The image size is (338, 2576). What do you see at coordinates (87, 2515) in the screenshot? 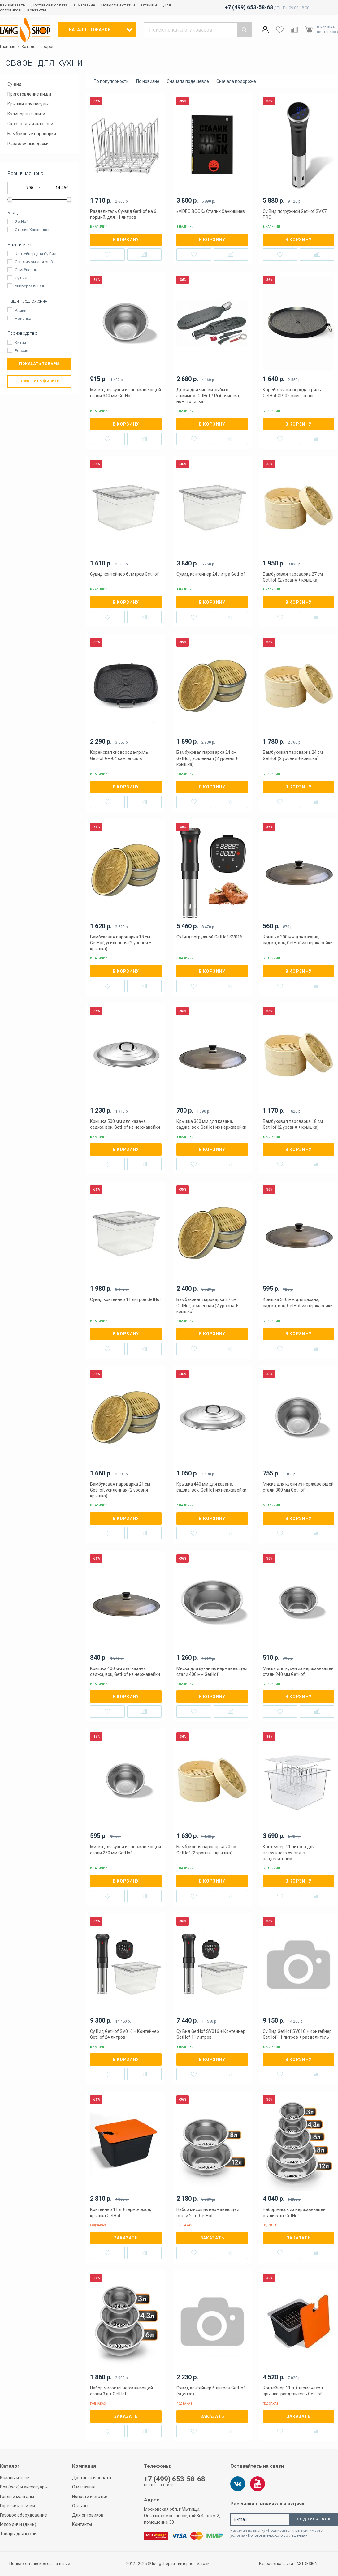
I see `Для оптовиков` at bounding box center [87, 2515].